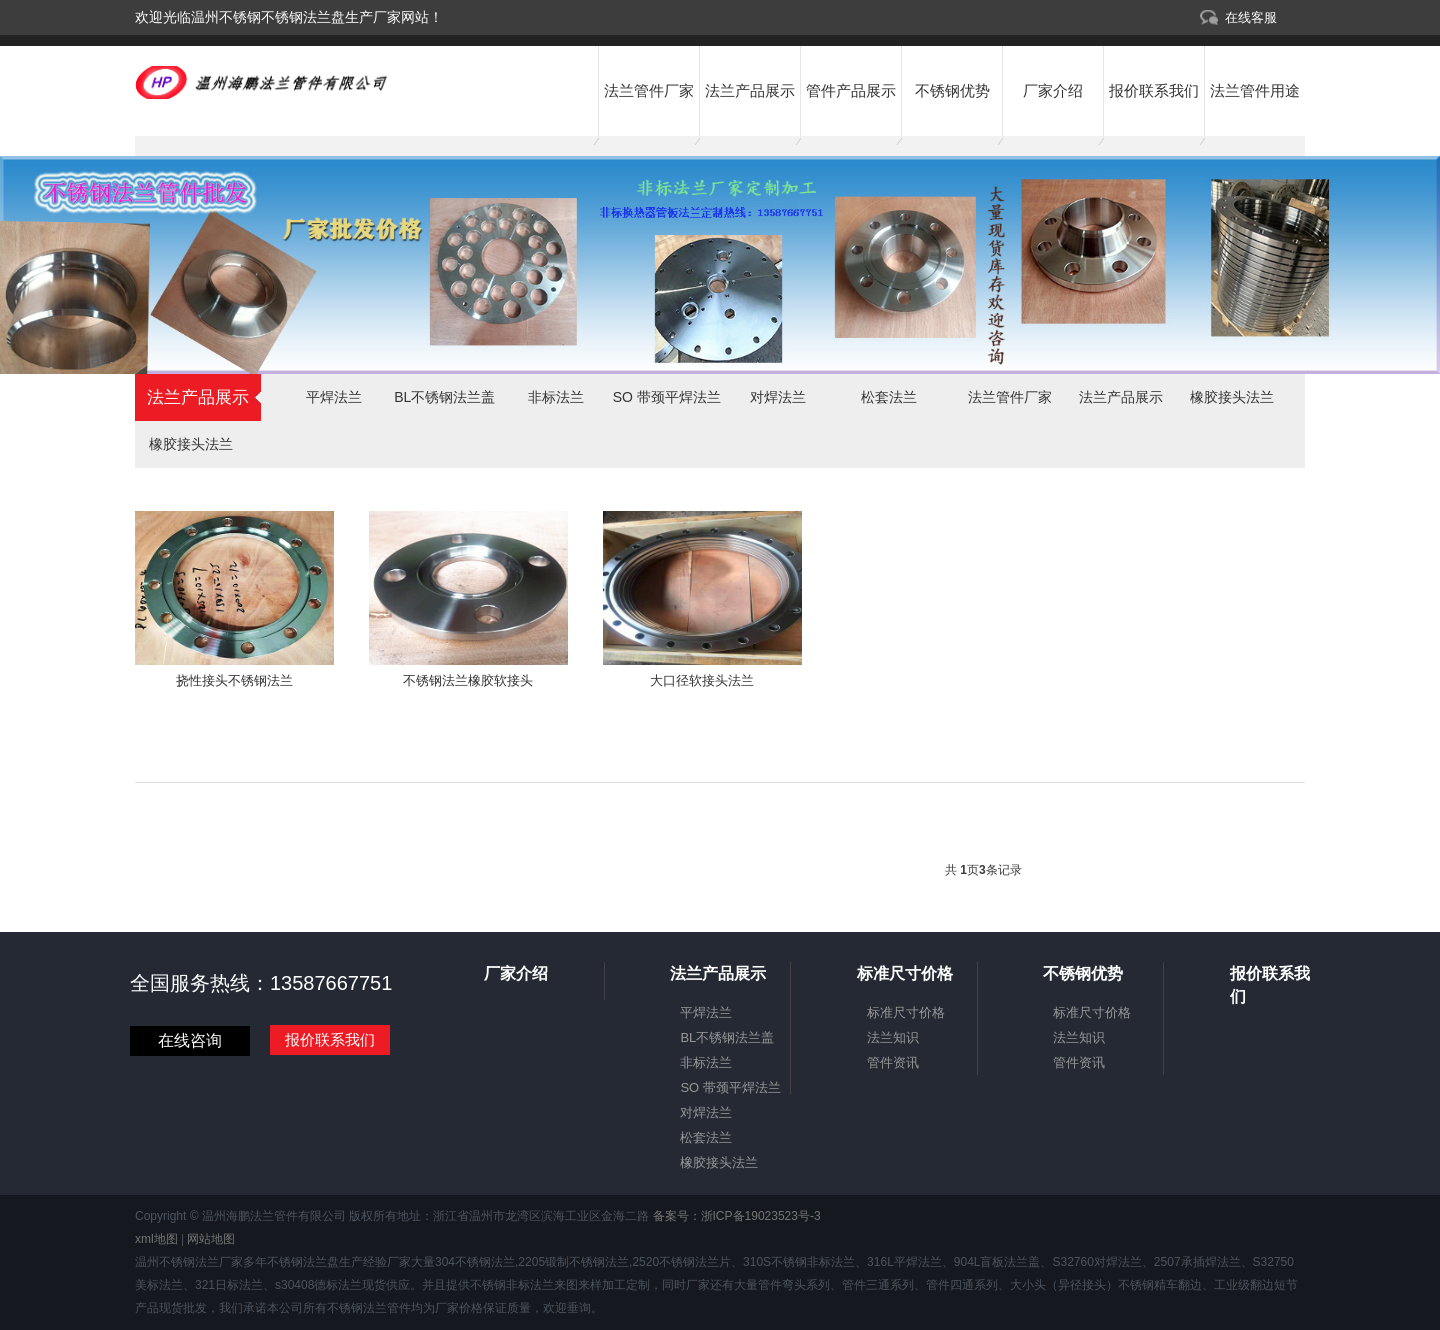 This screenshot has height=1330, width=1440. I want to click on 橡胶接头法兰, so click(191, 444).